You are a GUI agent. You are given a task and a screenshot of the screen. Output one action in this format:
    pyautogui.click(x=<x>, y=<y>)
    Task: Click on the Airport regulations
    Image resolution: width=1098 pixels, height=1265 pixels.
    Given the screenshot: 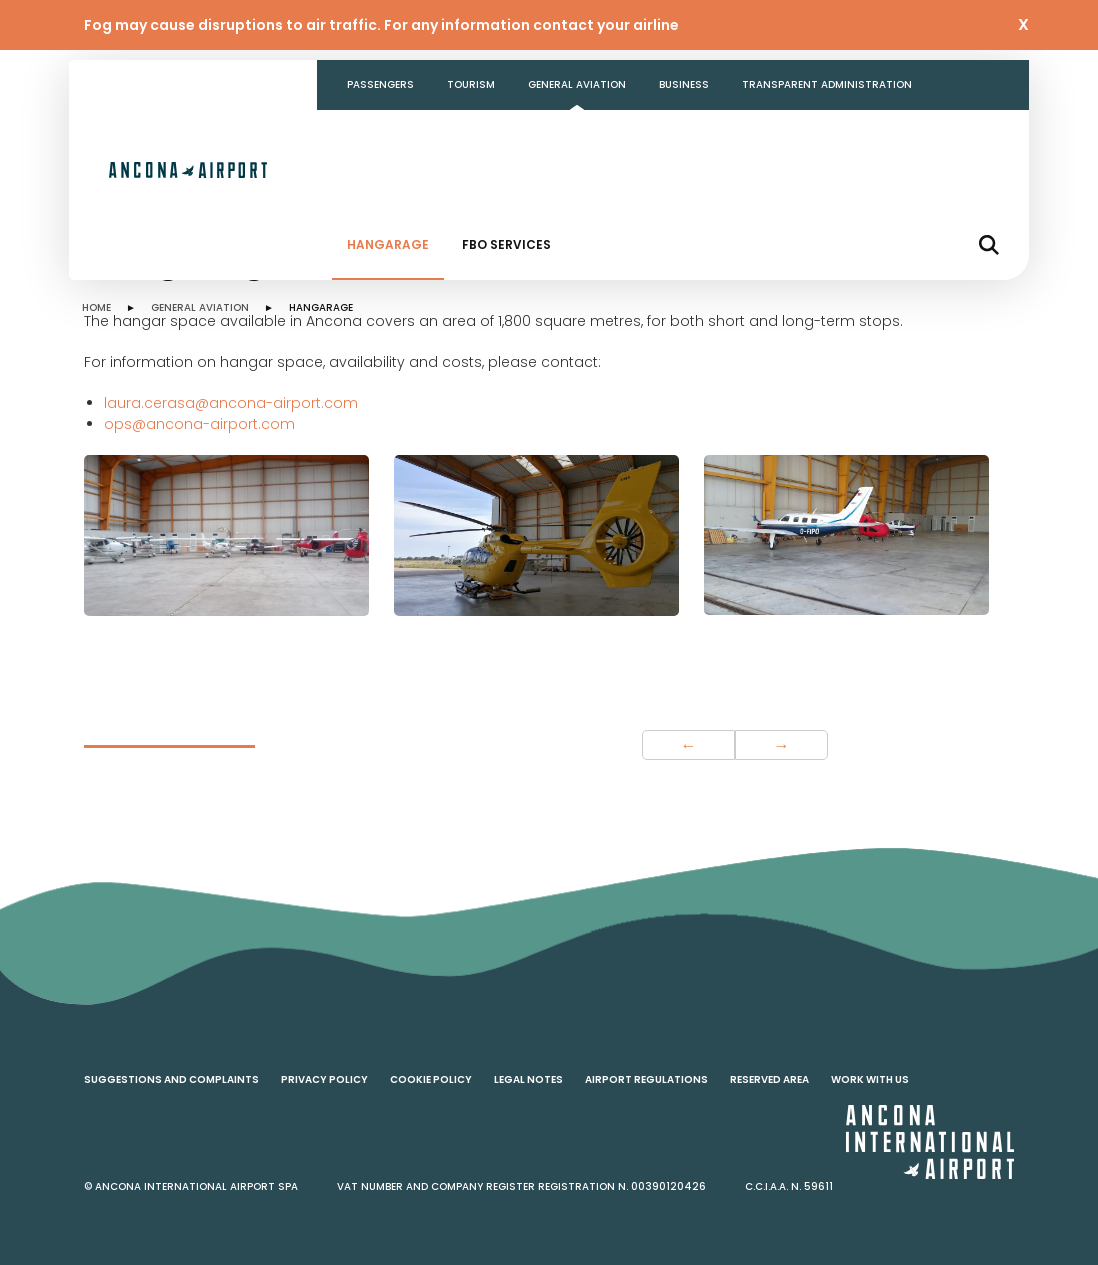 What is the action you would take?
    pyautogui.click(x=646, y=1079)
    